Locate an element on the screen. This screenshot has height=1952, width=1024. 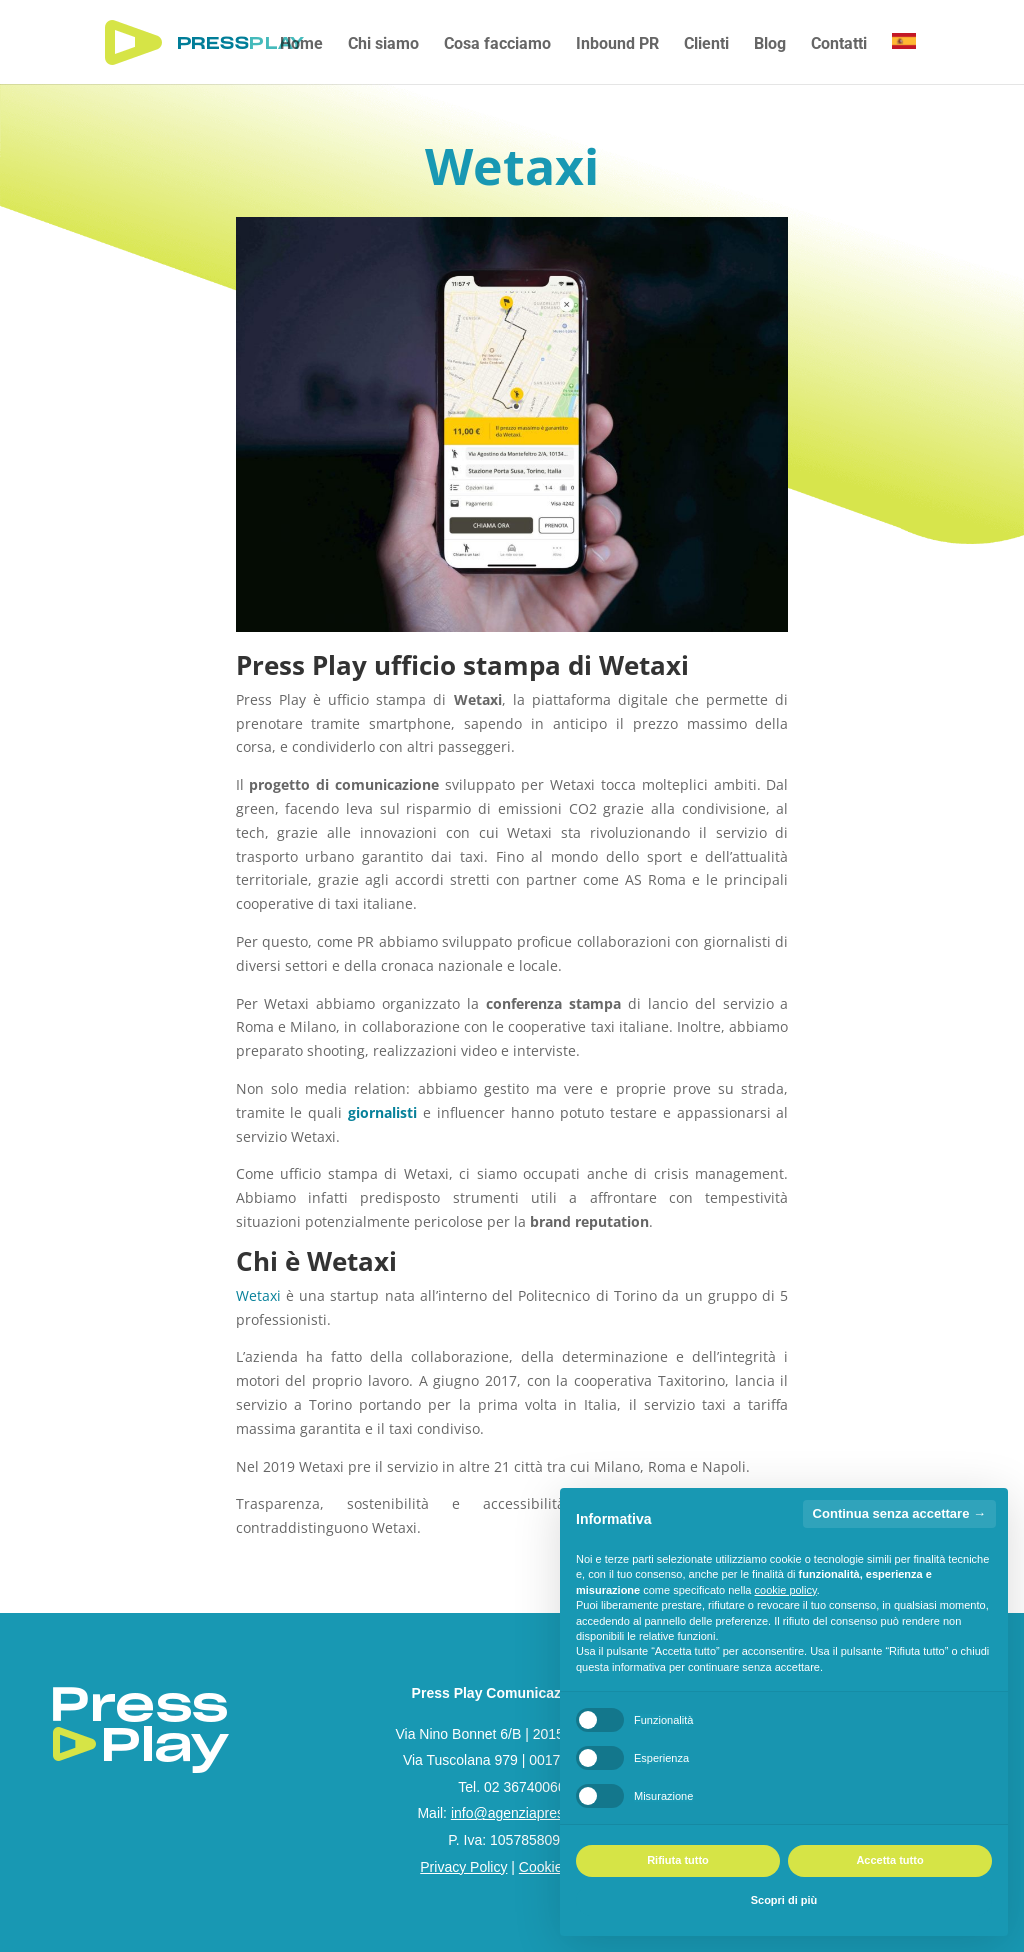
Clienti is located at coordinates (706, 45).